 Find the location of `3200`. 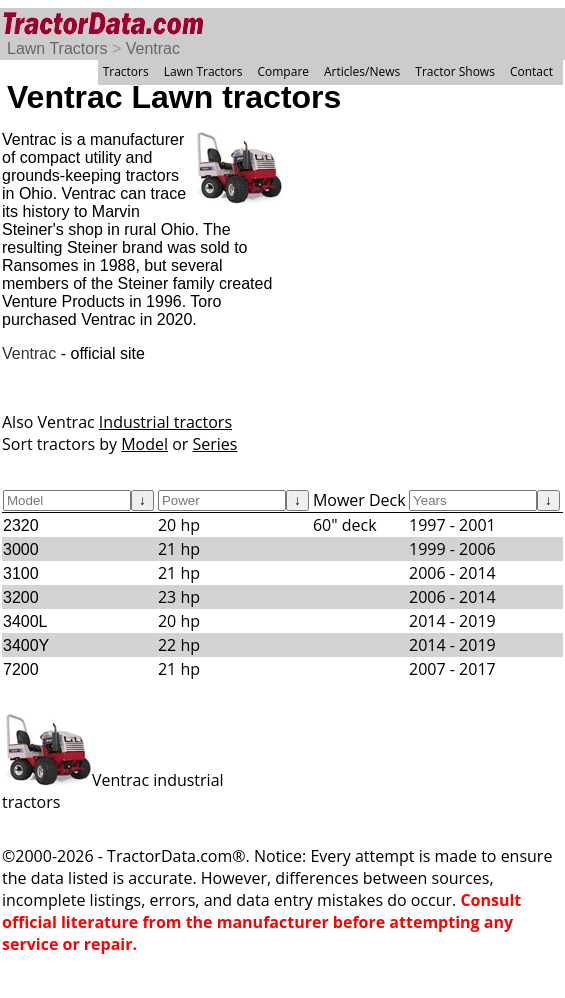

3200 is located at coordinates (21, 597).